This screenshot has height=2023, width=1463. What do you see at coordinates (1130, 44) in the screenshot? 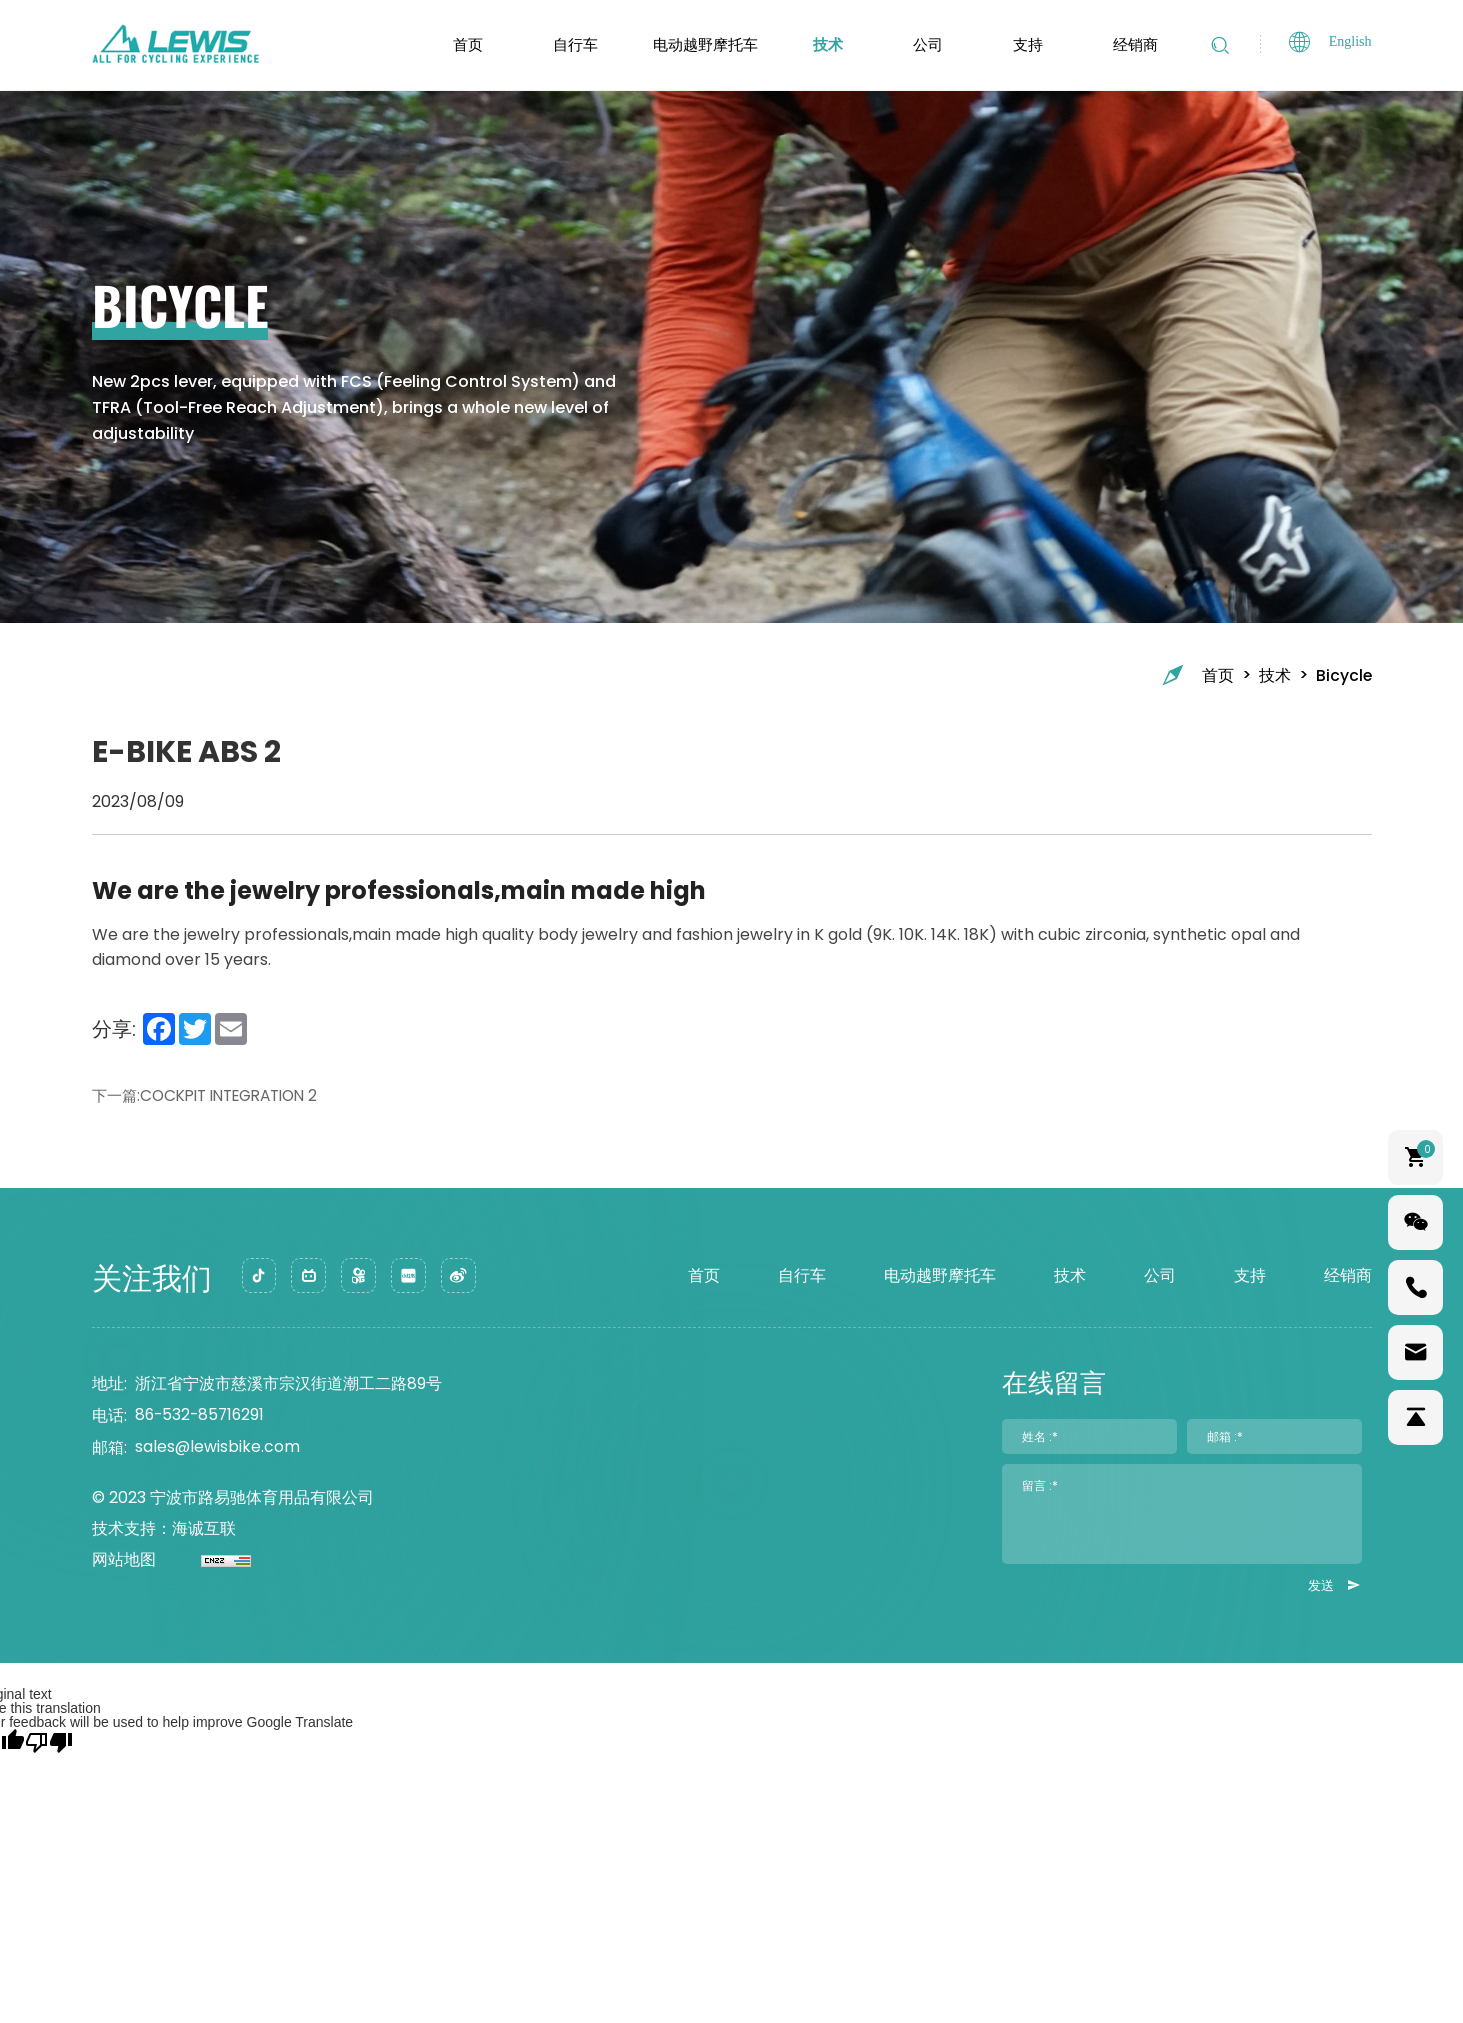
I see `经销商` at bounding box center [1130, 44].